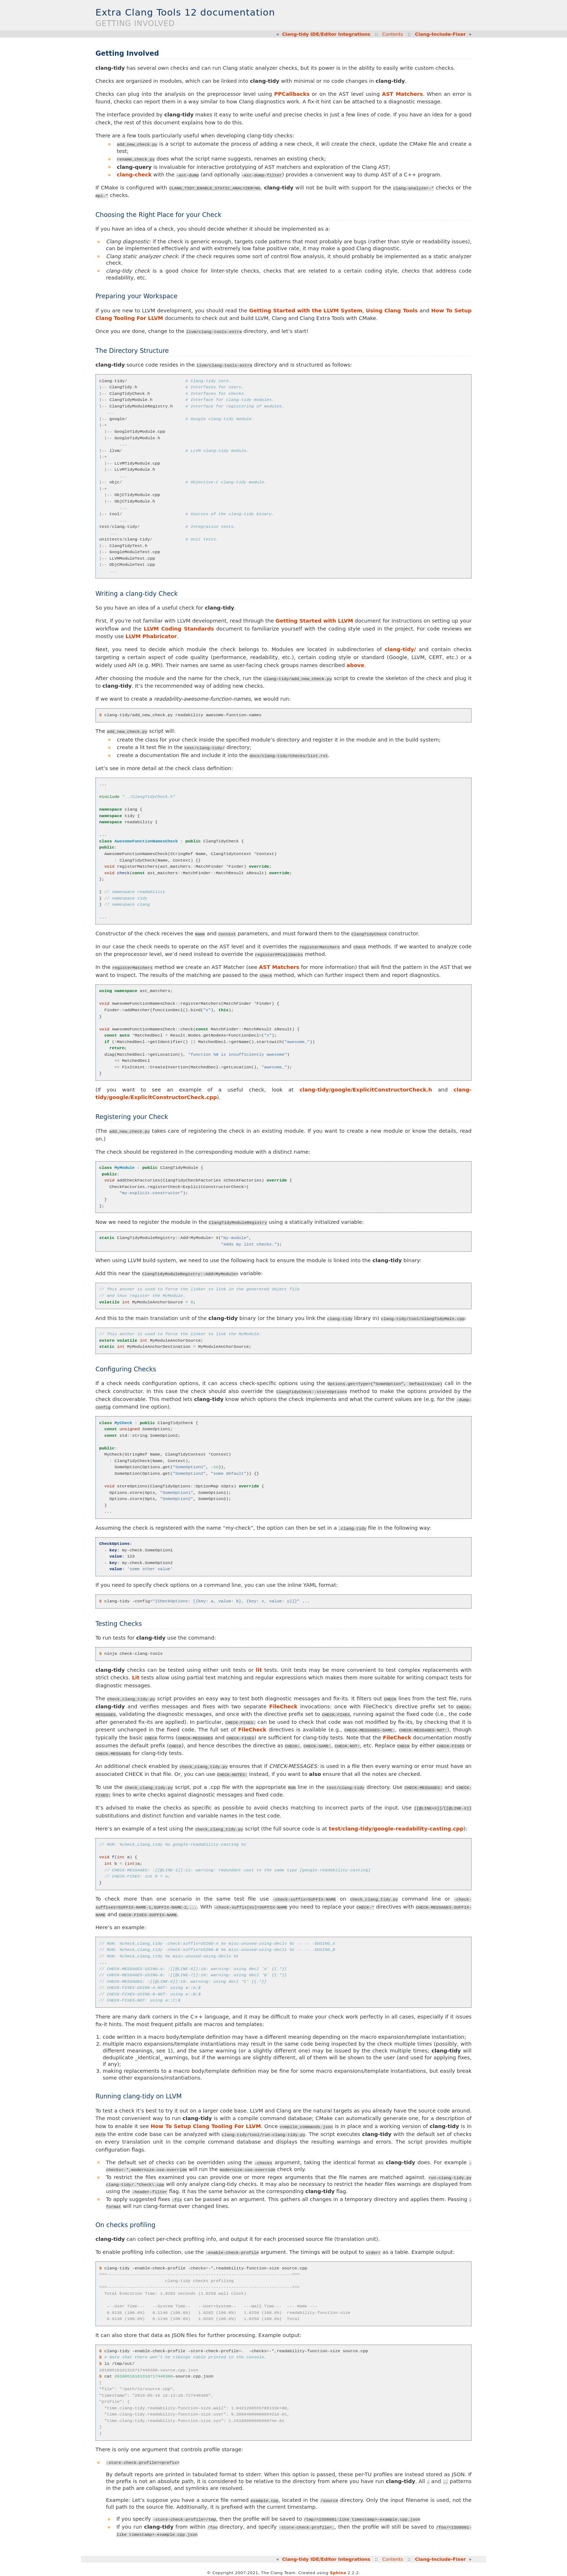 The image size is (567, 2576). Describe the element at coordinates (440, 34) in the screenshot. I see `Clang-Include-Fixer` at that location.